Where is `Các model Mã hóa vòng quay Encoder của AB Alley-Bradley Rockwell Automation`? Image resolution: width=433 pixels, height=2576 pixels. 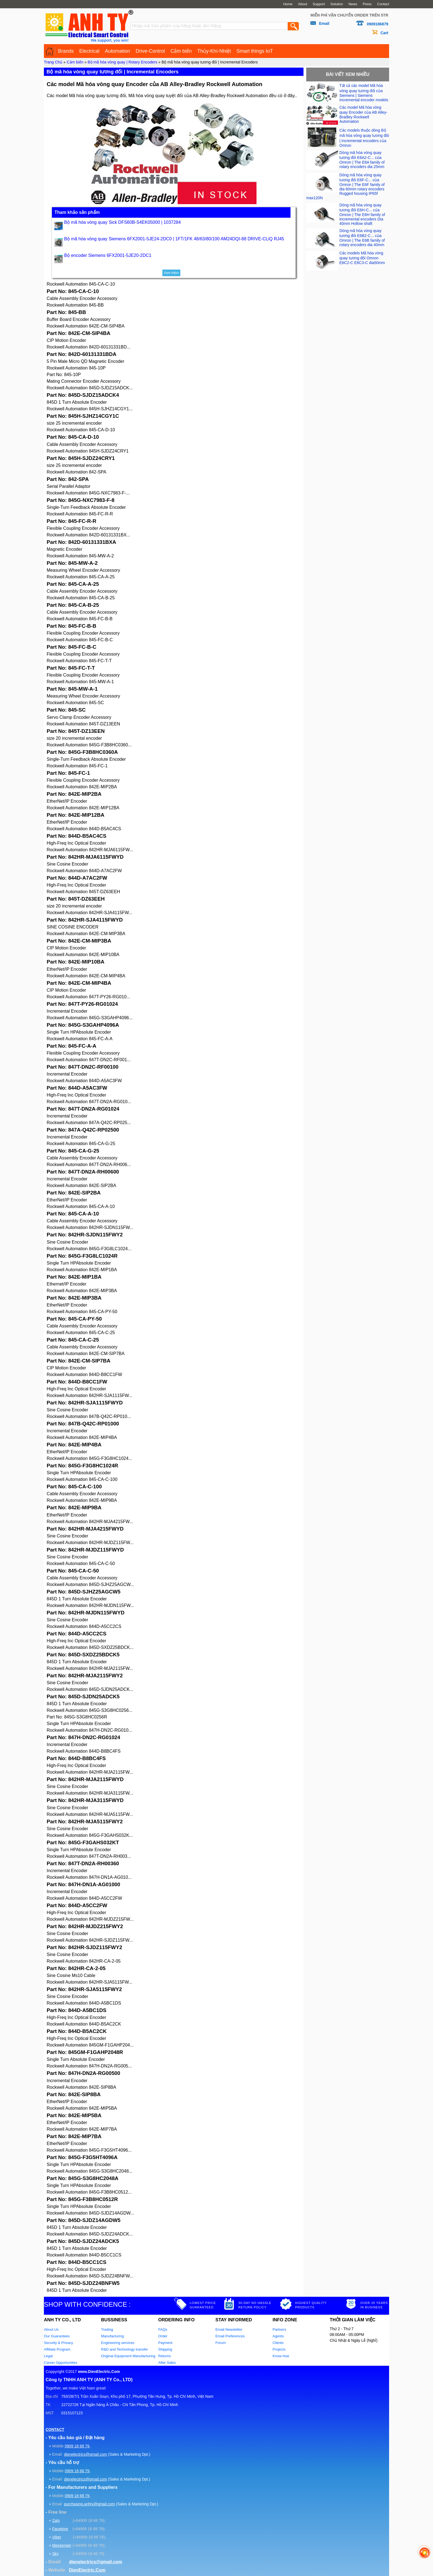 Các model Mã hóa vòng quay Encoder của AB Alley-Bradley Rockwell Automation is located at coordinates (363, 114).